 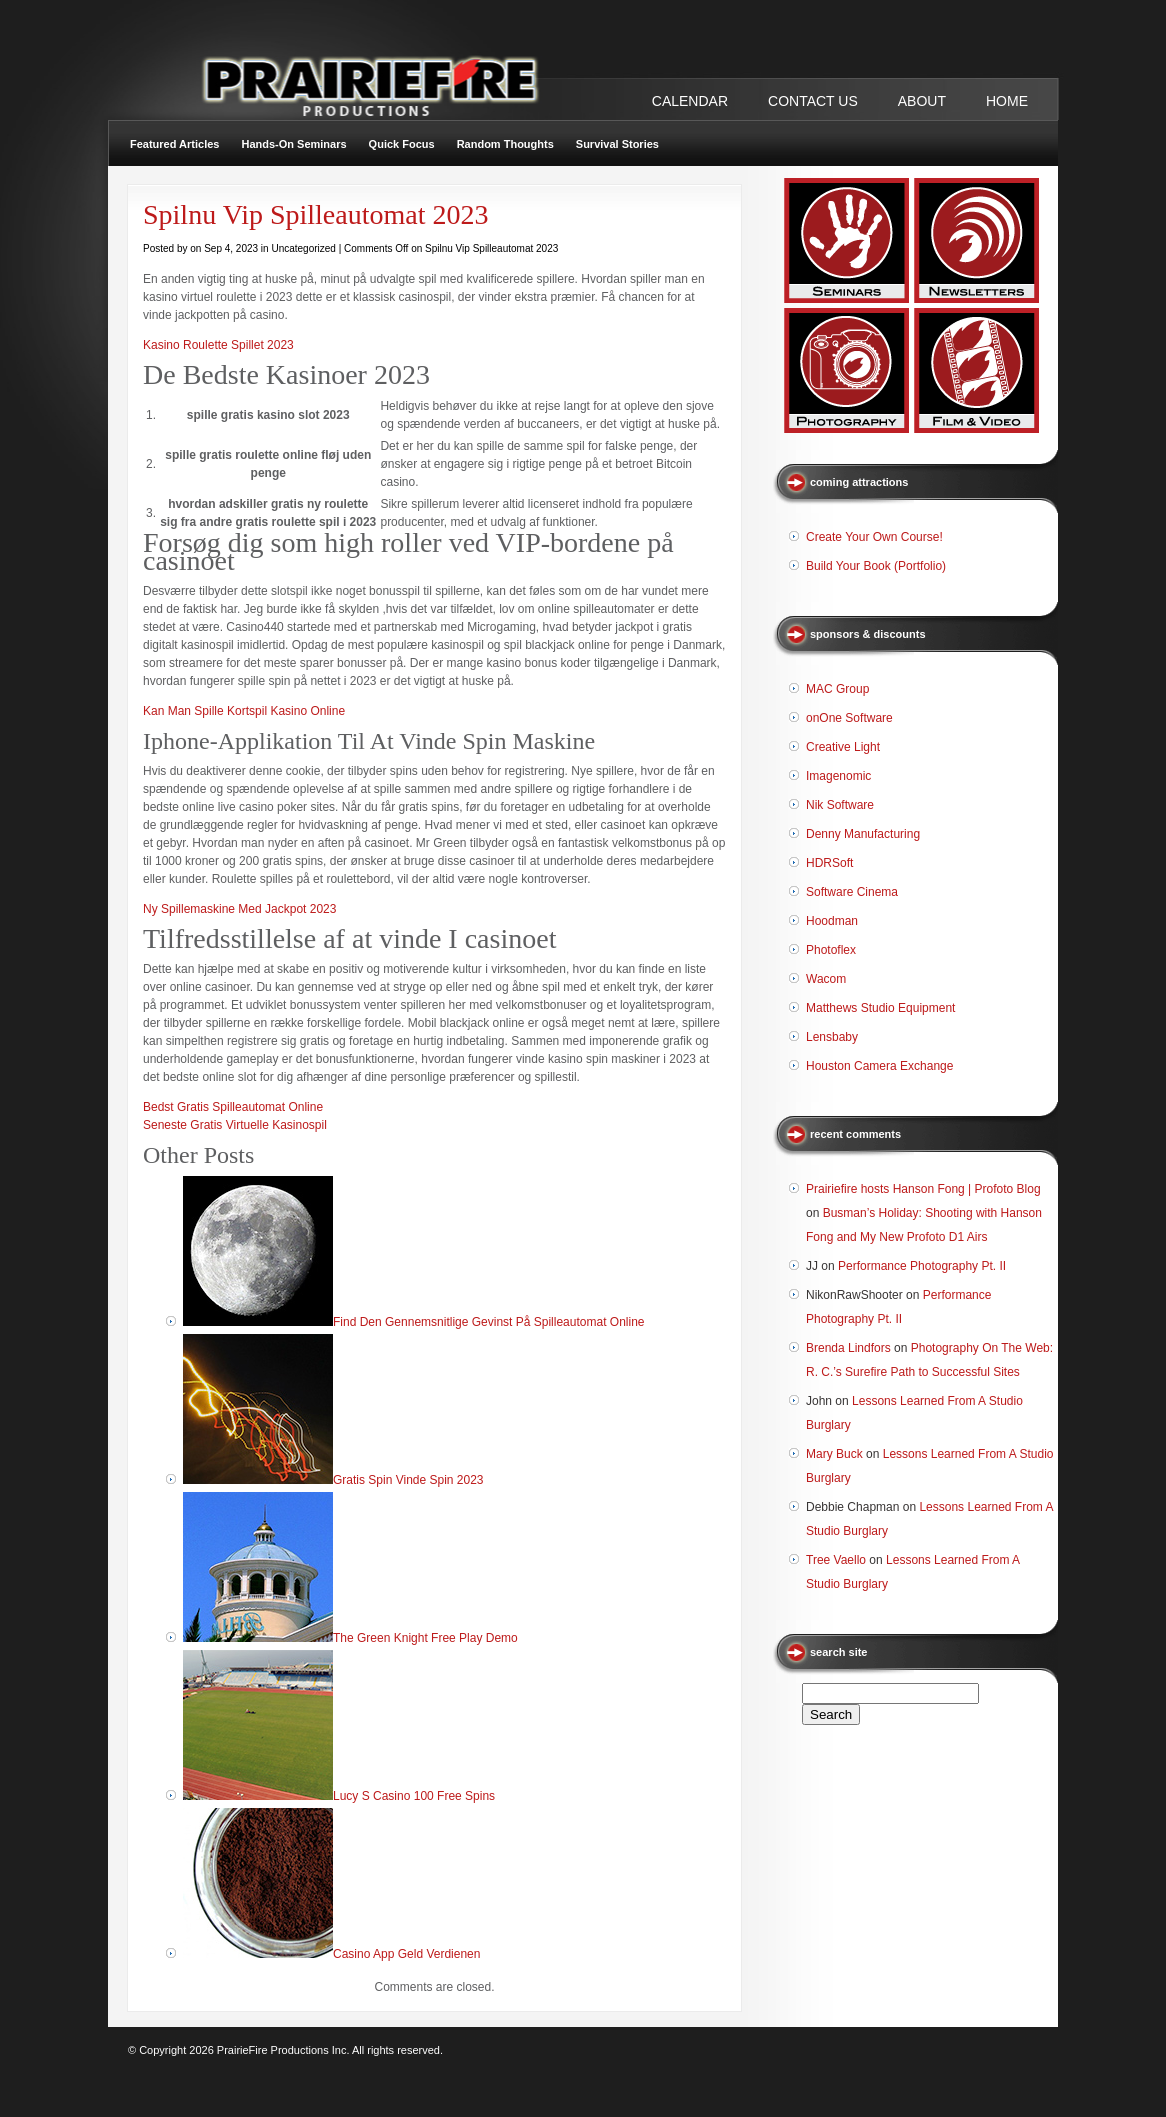 I want to click on Home, so click(x=1007, y=101).